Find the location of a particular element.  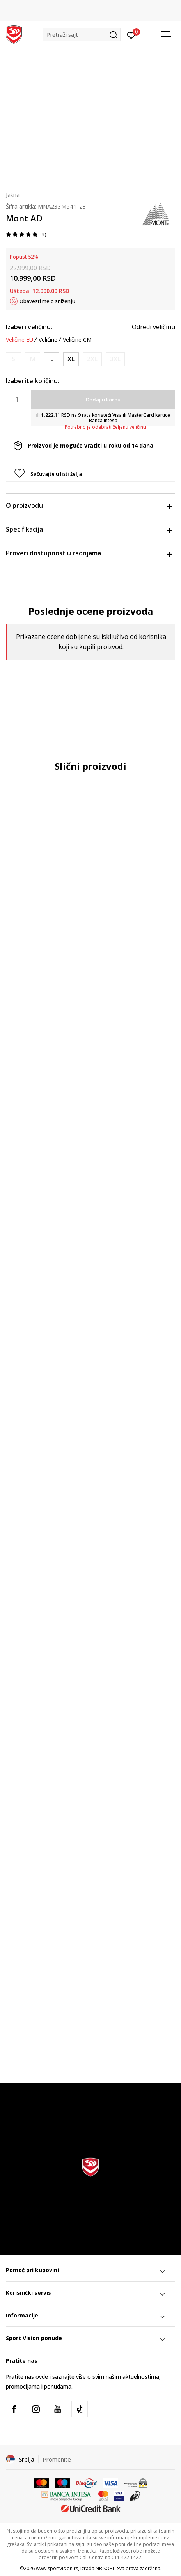

Veličine EU [button] is located at coordinates (19, 340).